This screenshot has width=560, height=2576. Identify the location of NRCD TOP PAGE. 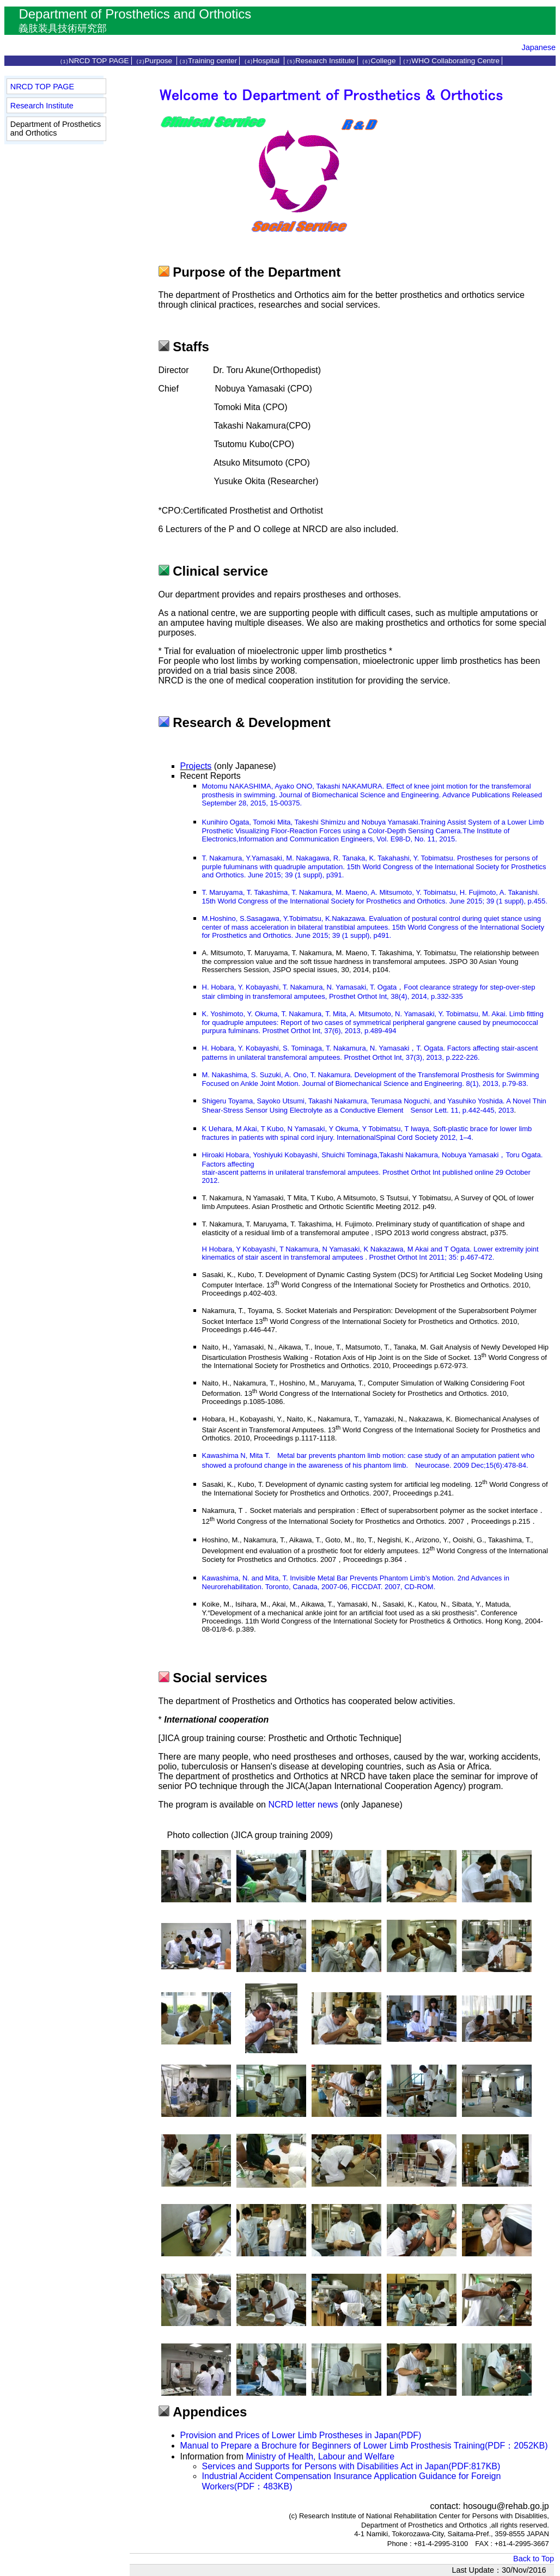
(94, 61).